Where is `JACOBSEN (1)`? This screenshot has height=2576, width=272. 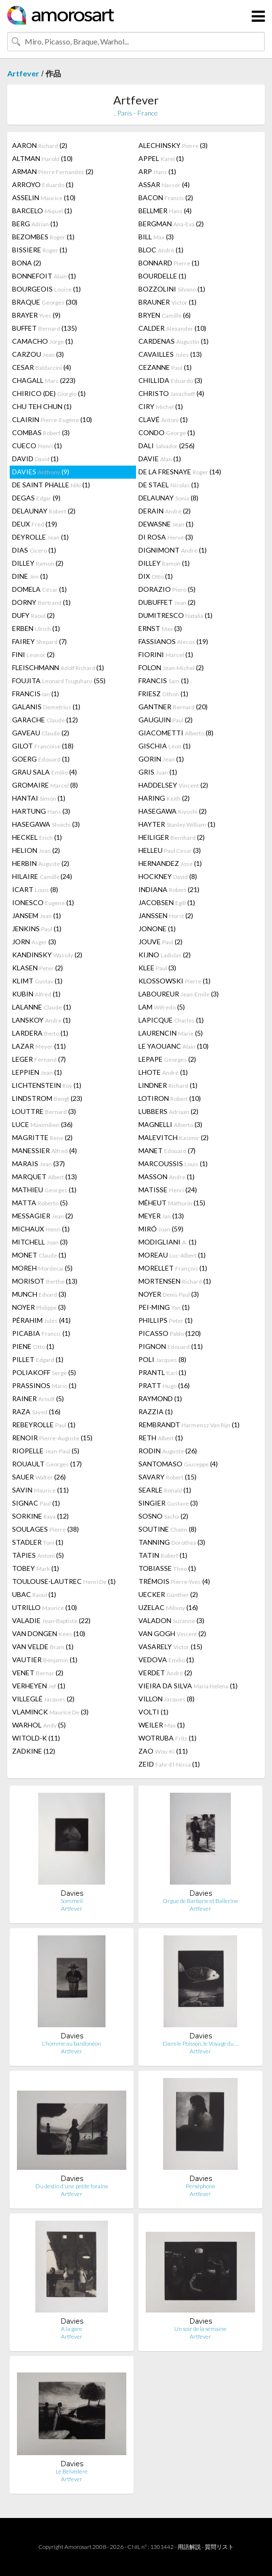 JACOBSEN (1) is located at coordinates (166, 902).